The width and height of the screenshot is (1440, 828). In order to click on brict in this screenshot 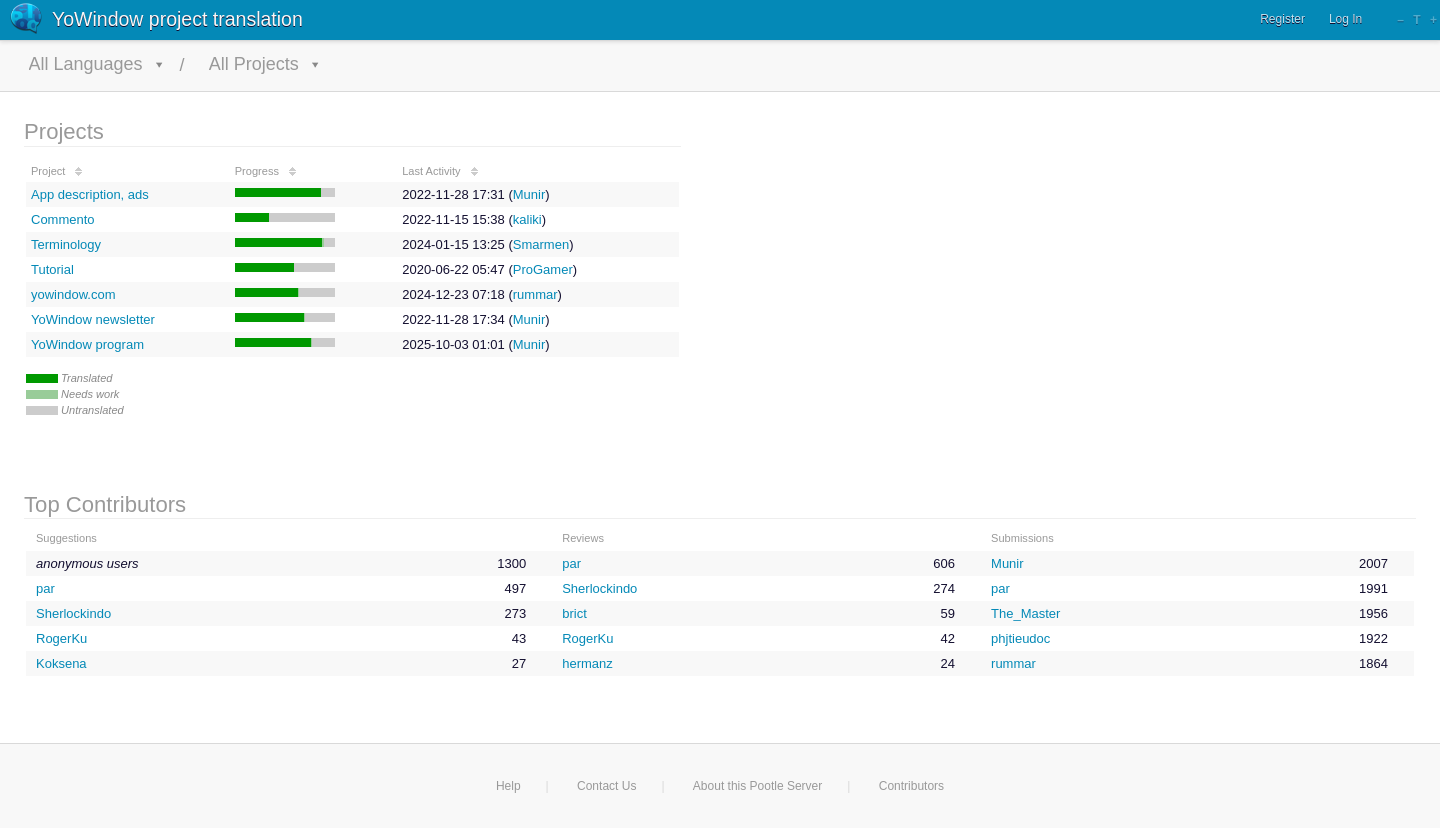, I will do `click(574, 613)`.